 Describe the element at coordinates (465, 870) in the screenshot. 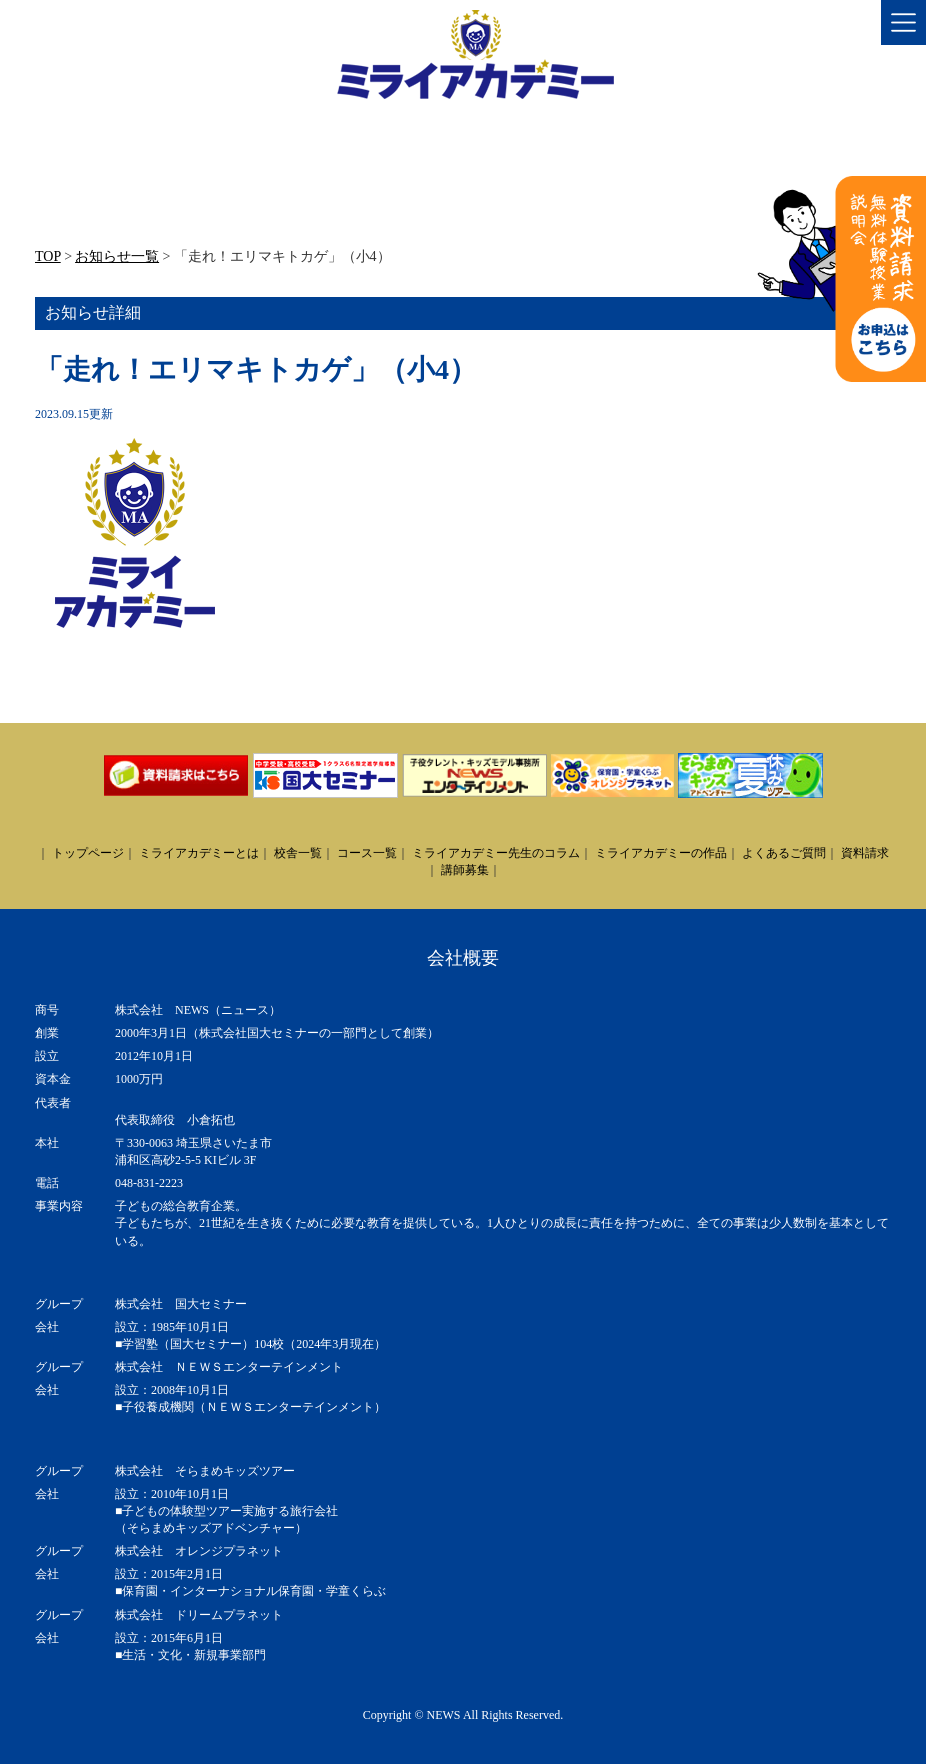

I see `講師募集` at that location.